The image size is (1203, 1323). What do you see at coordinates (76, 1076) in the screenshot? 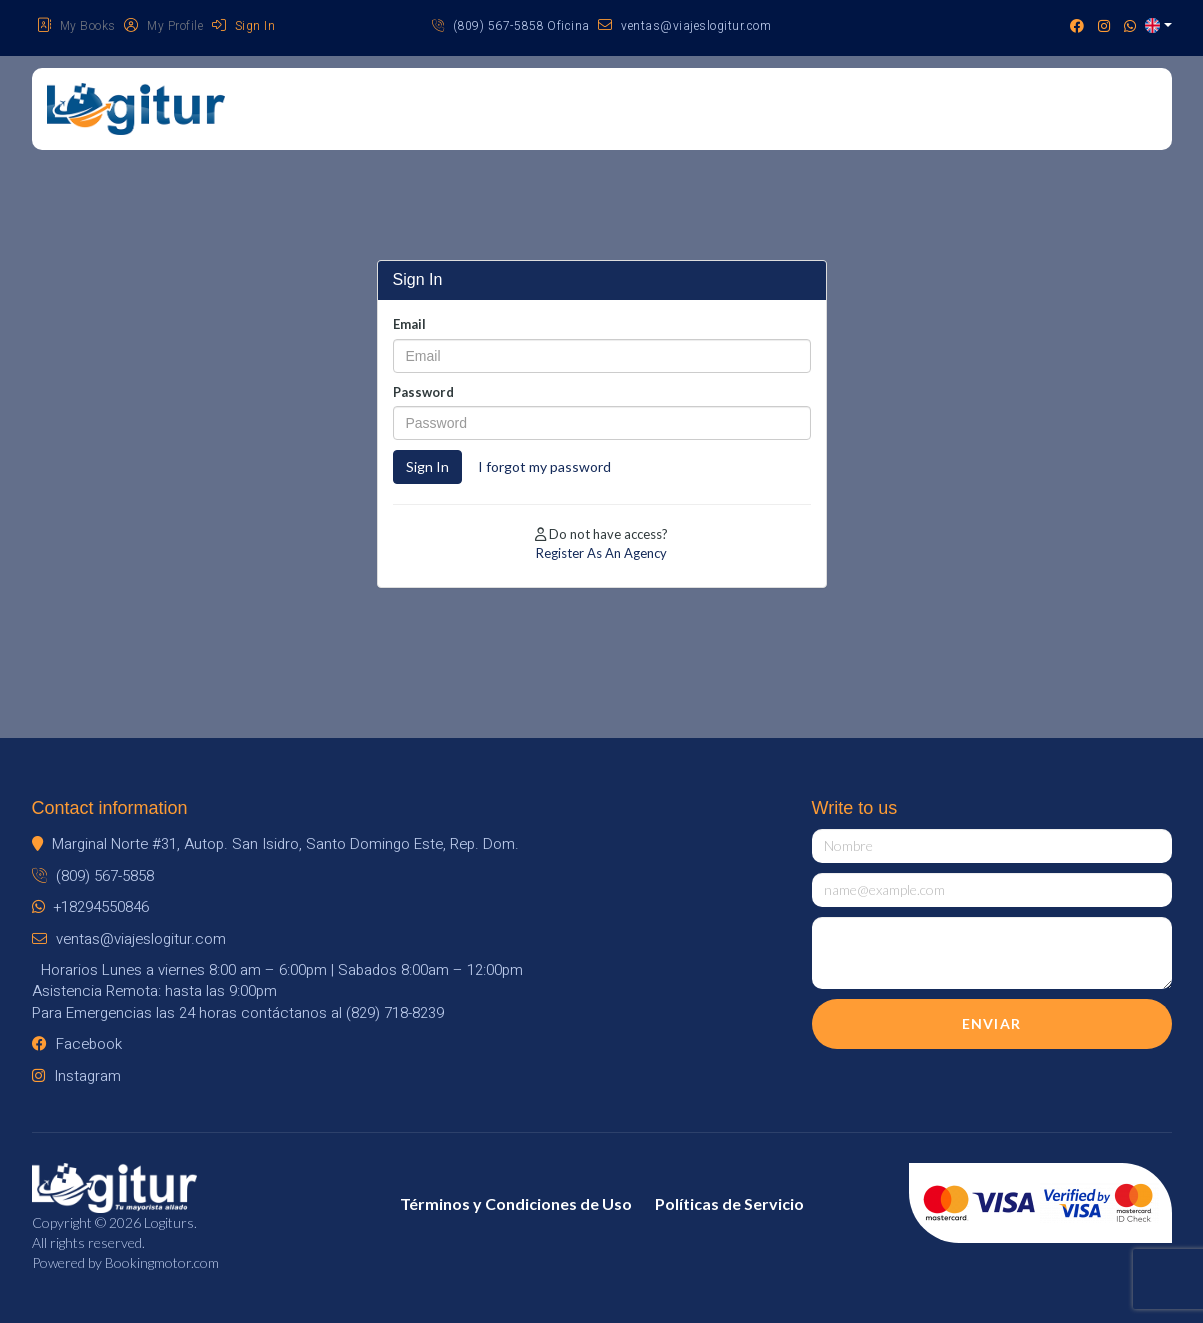
I see `Instagram` at bounding box center [76, 1076].